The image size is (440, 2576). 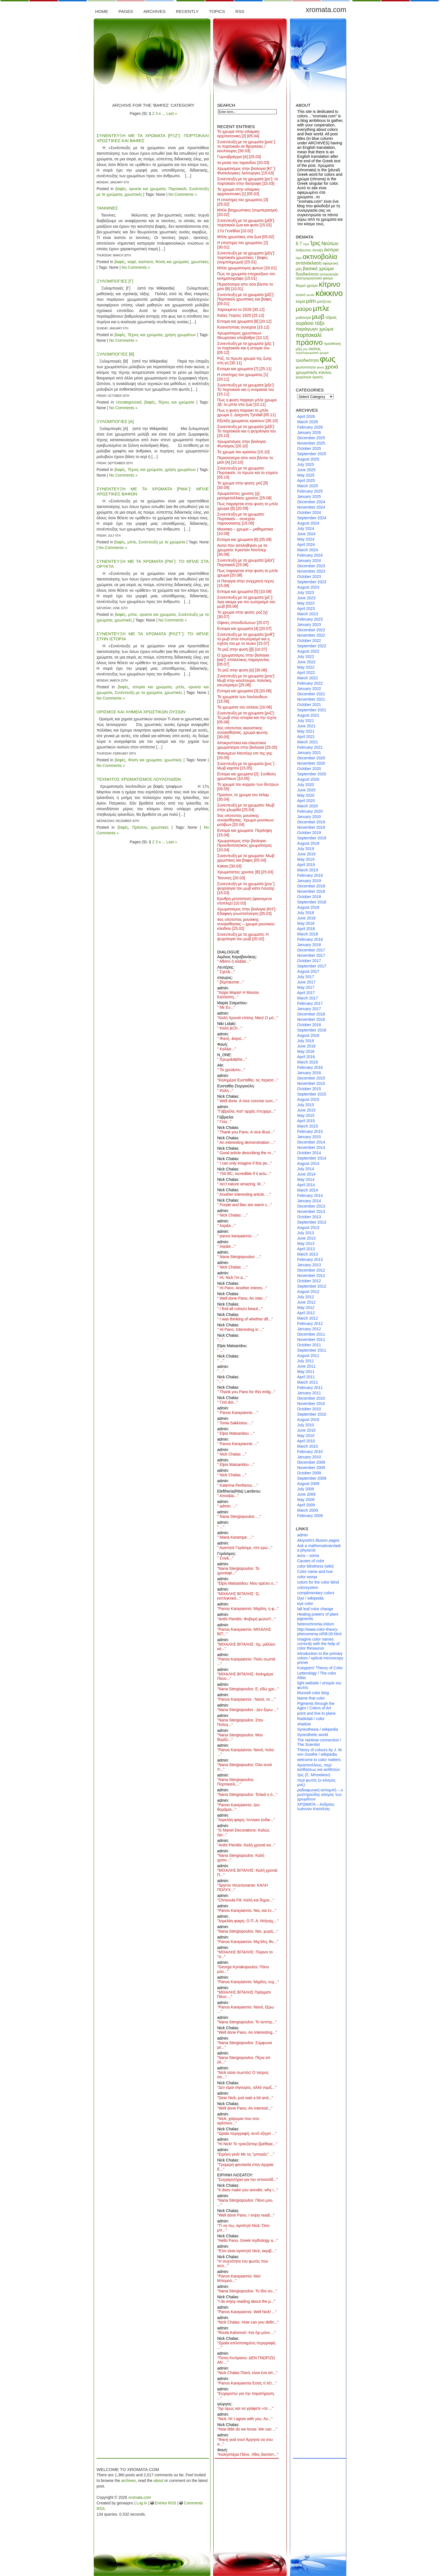 I want to click on "ΜΙΧΑΛΗΣ ΒΙΤΑΛΗΣ Πράγματι Πάνο ...", so click(x=244, y=1994).